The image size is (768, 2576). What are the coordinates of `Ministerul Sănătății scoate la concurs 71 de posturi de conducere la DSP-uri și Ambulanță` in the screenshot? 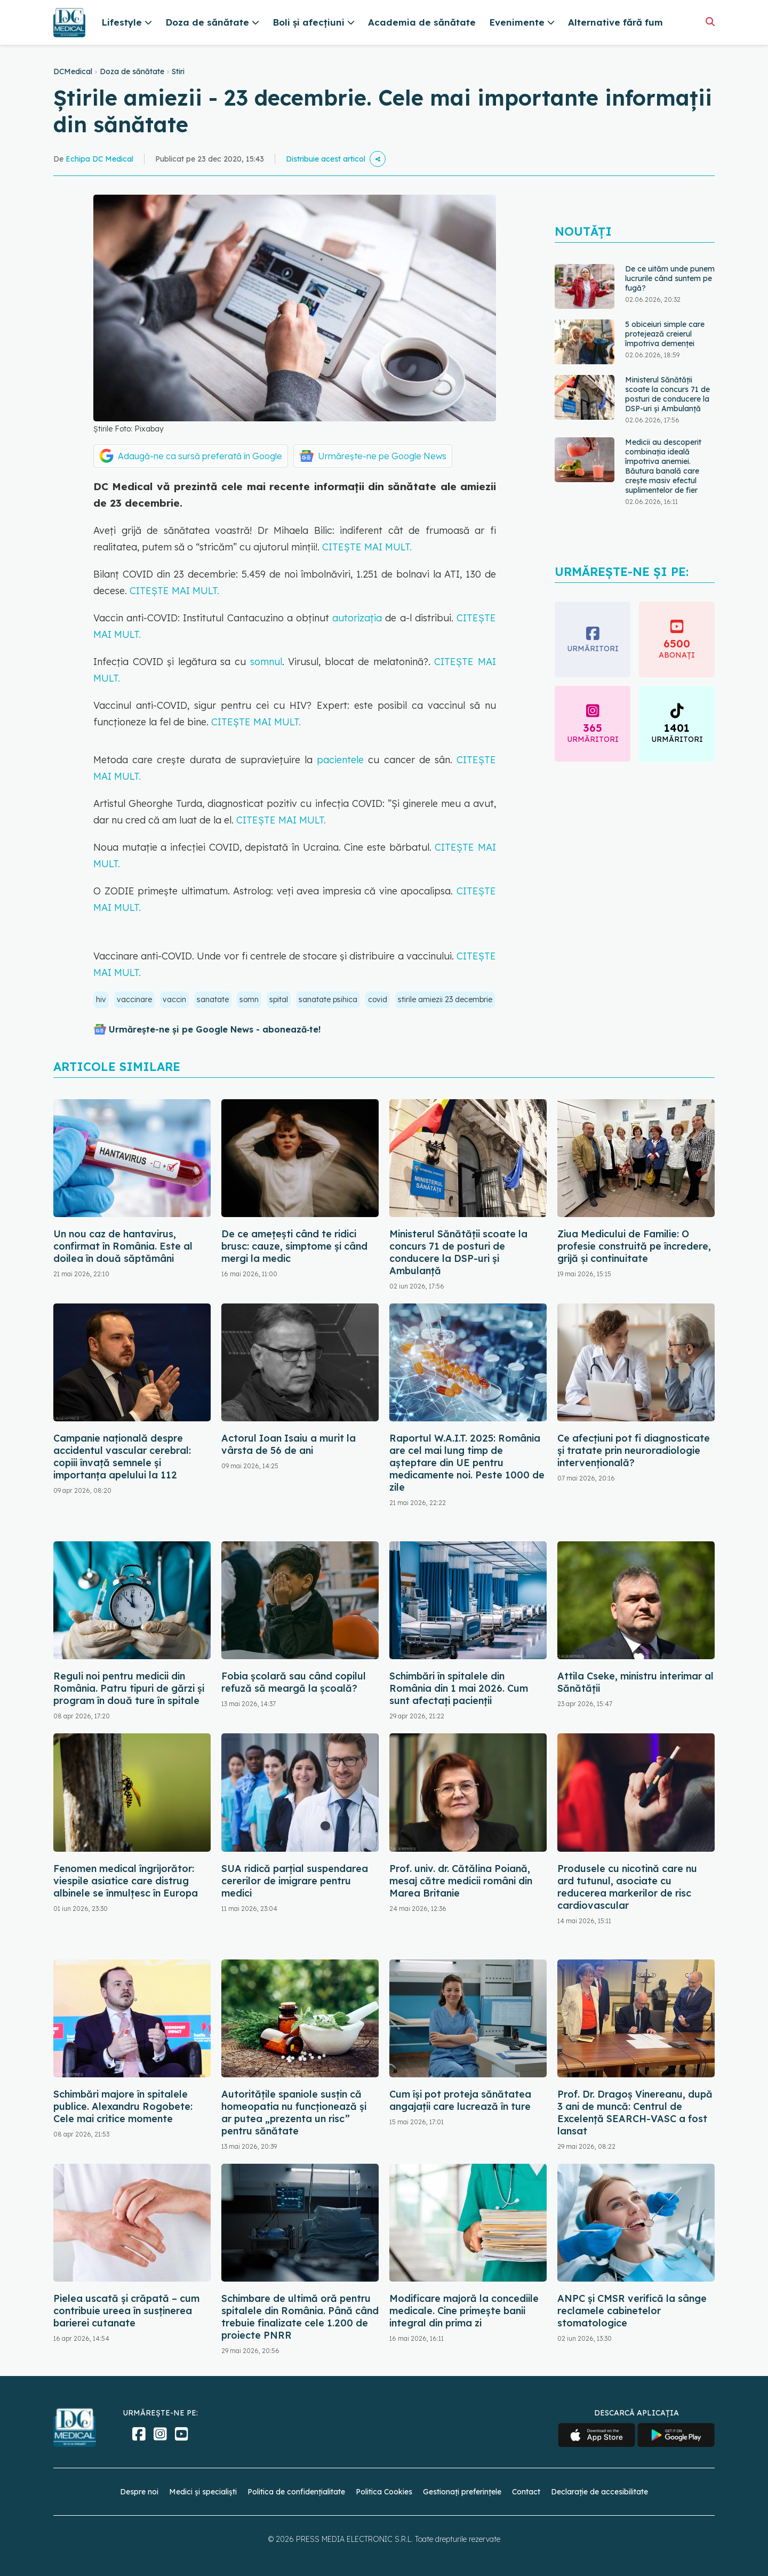 It's located at (667, 394).